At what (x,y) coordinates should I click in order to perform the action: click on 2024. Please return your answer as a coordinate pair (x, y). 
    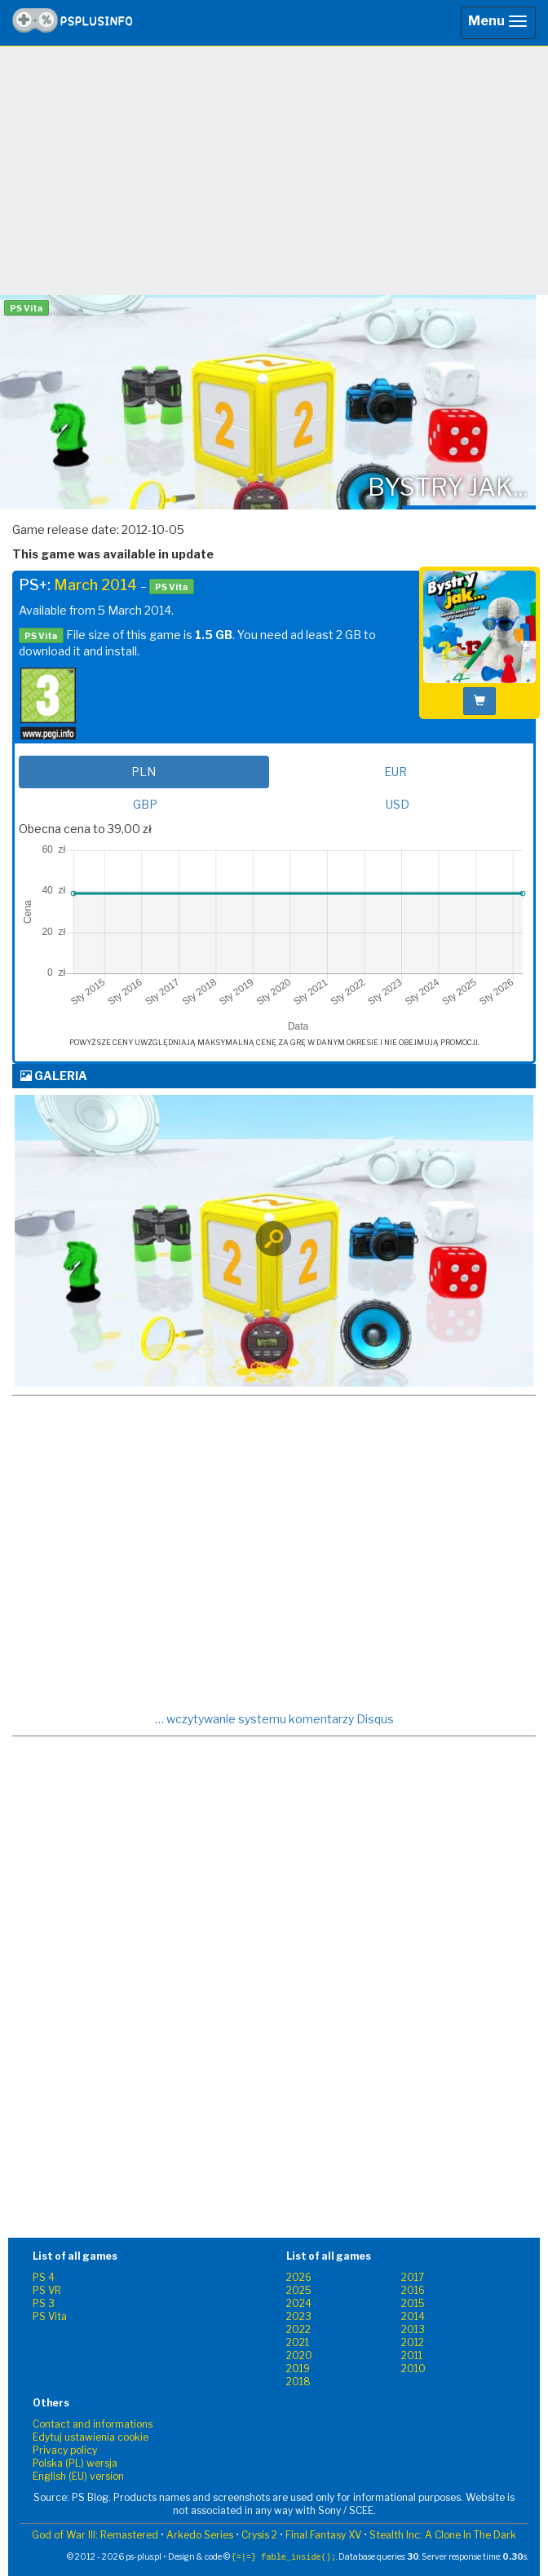
    Looking at the image, I should click on (299, 2303).